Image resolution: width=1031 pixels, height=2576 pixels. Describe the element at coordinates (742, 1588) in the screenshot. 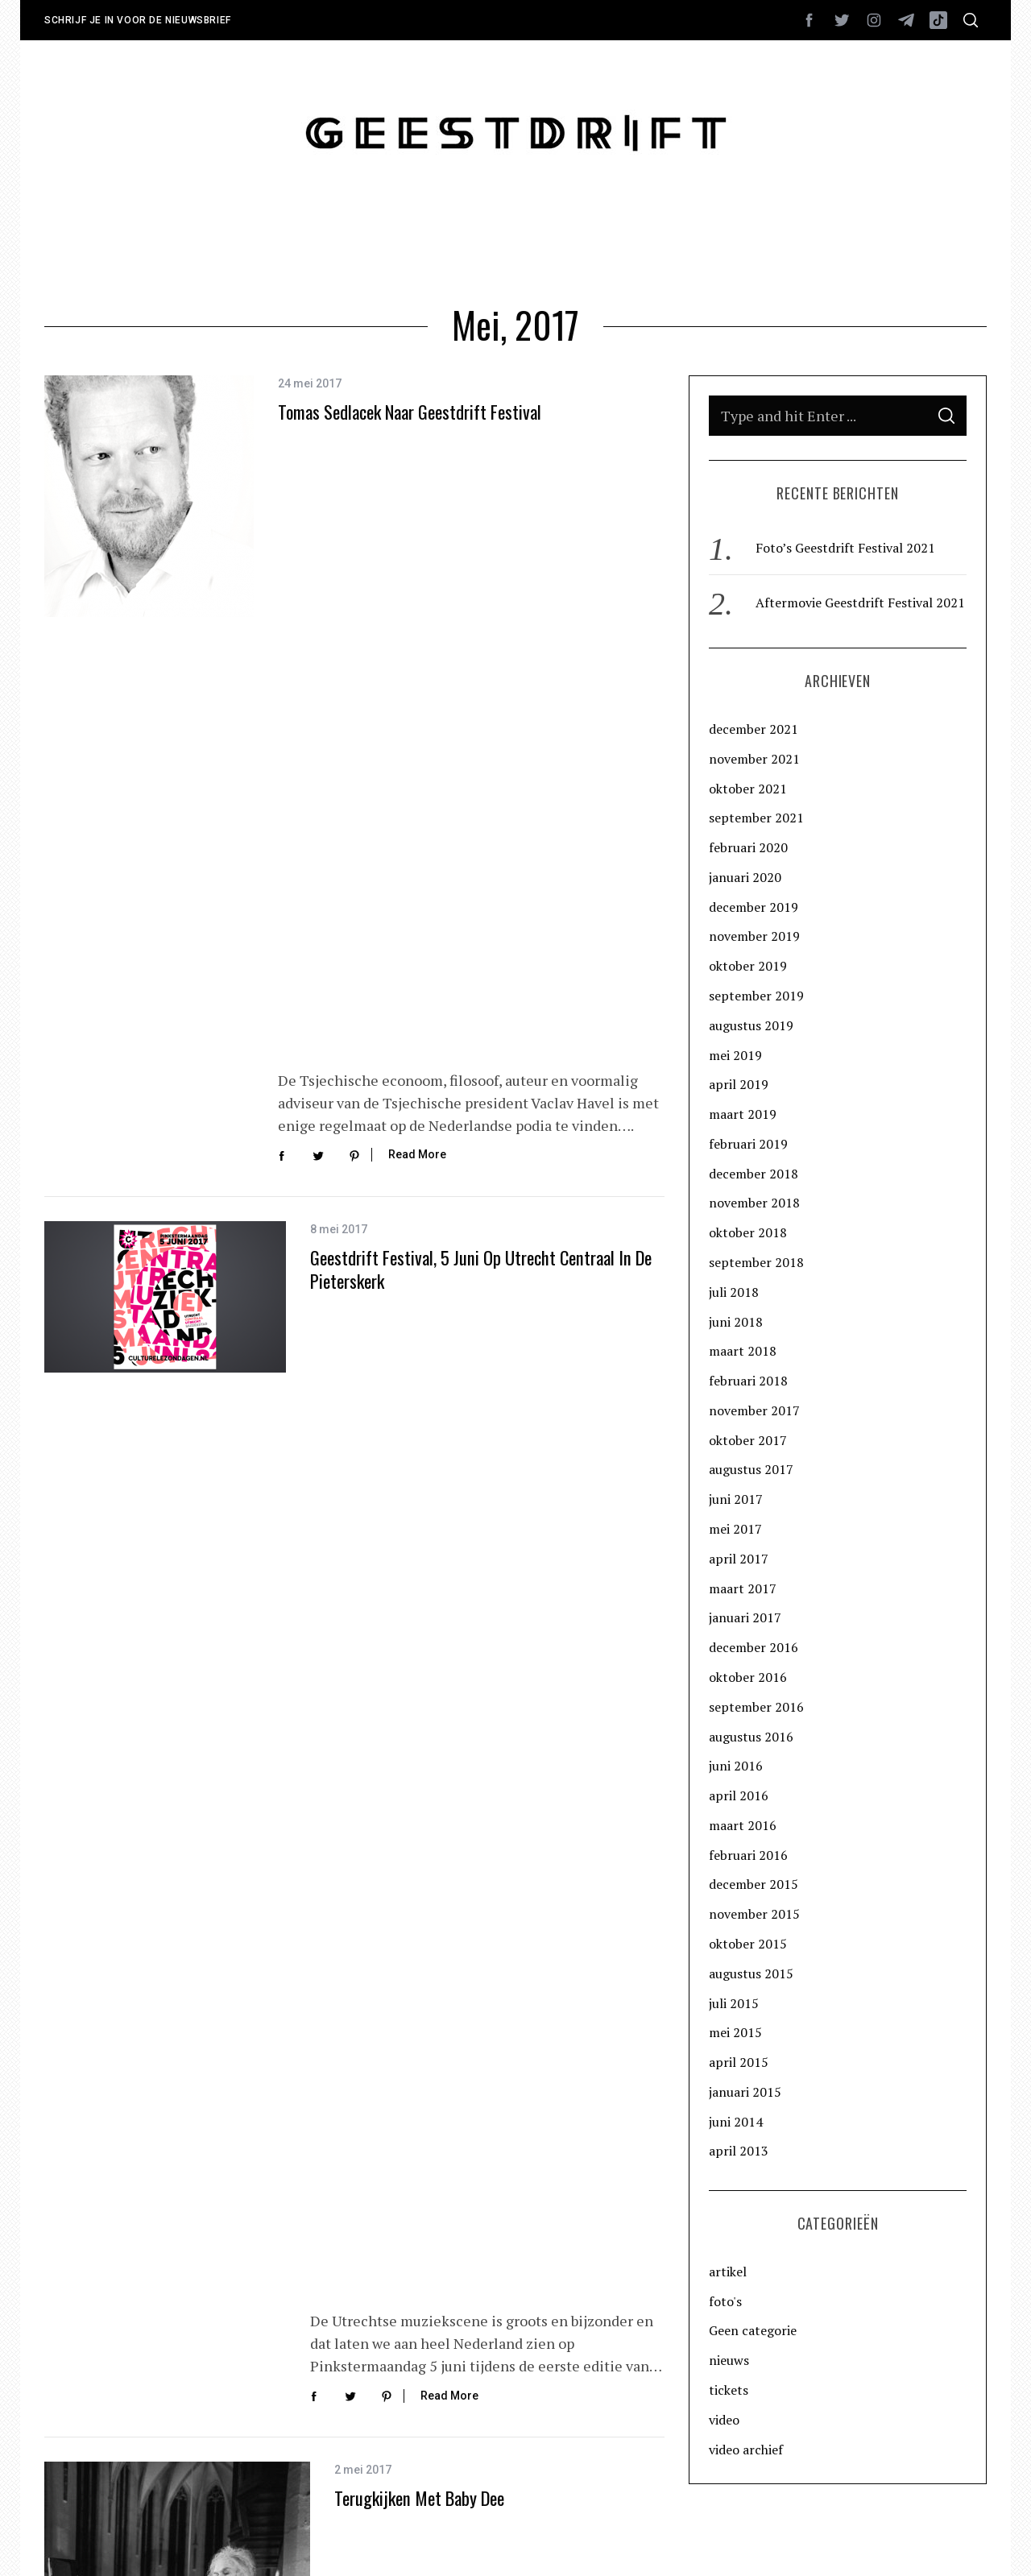

I see `maart 2017` at that location.